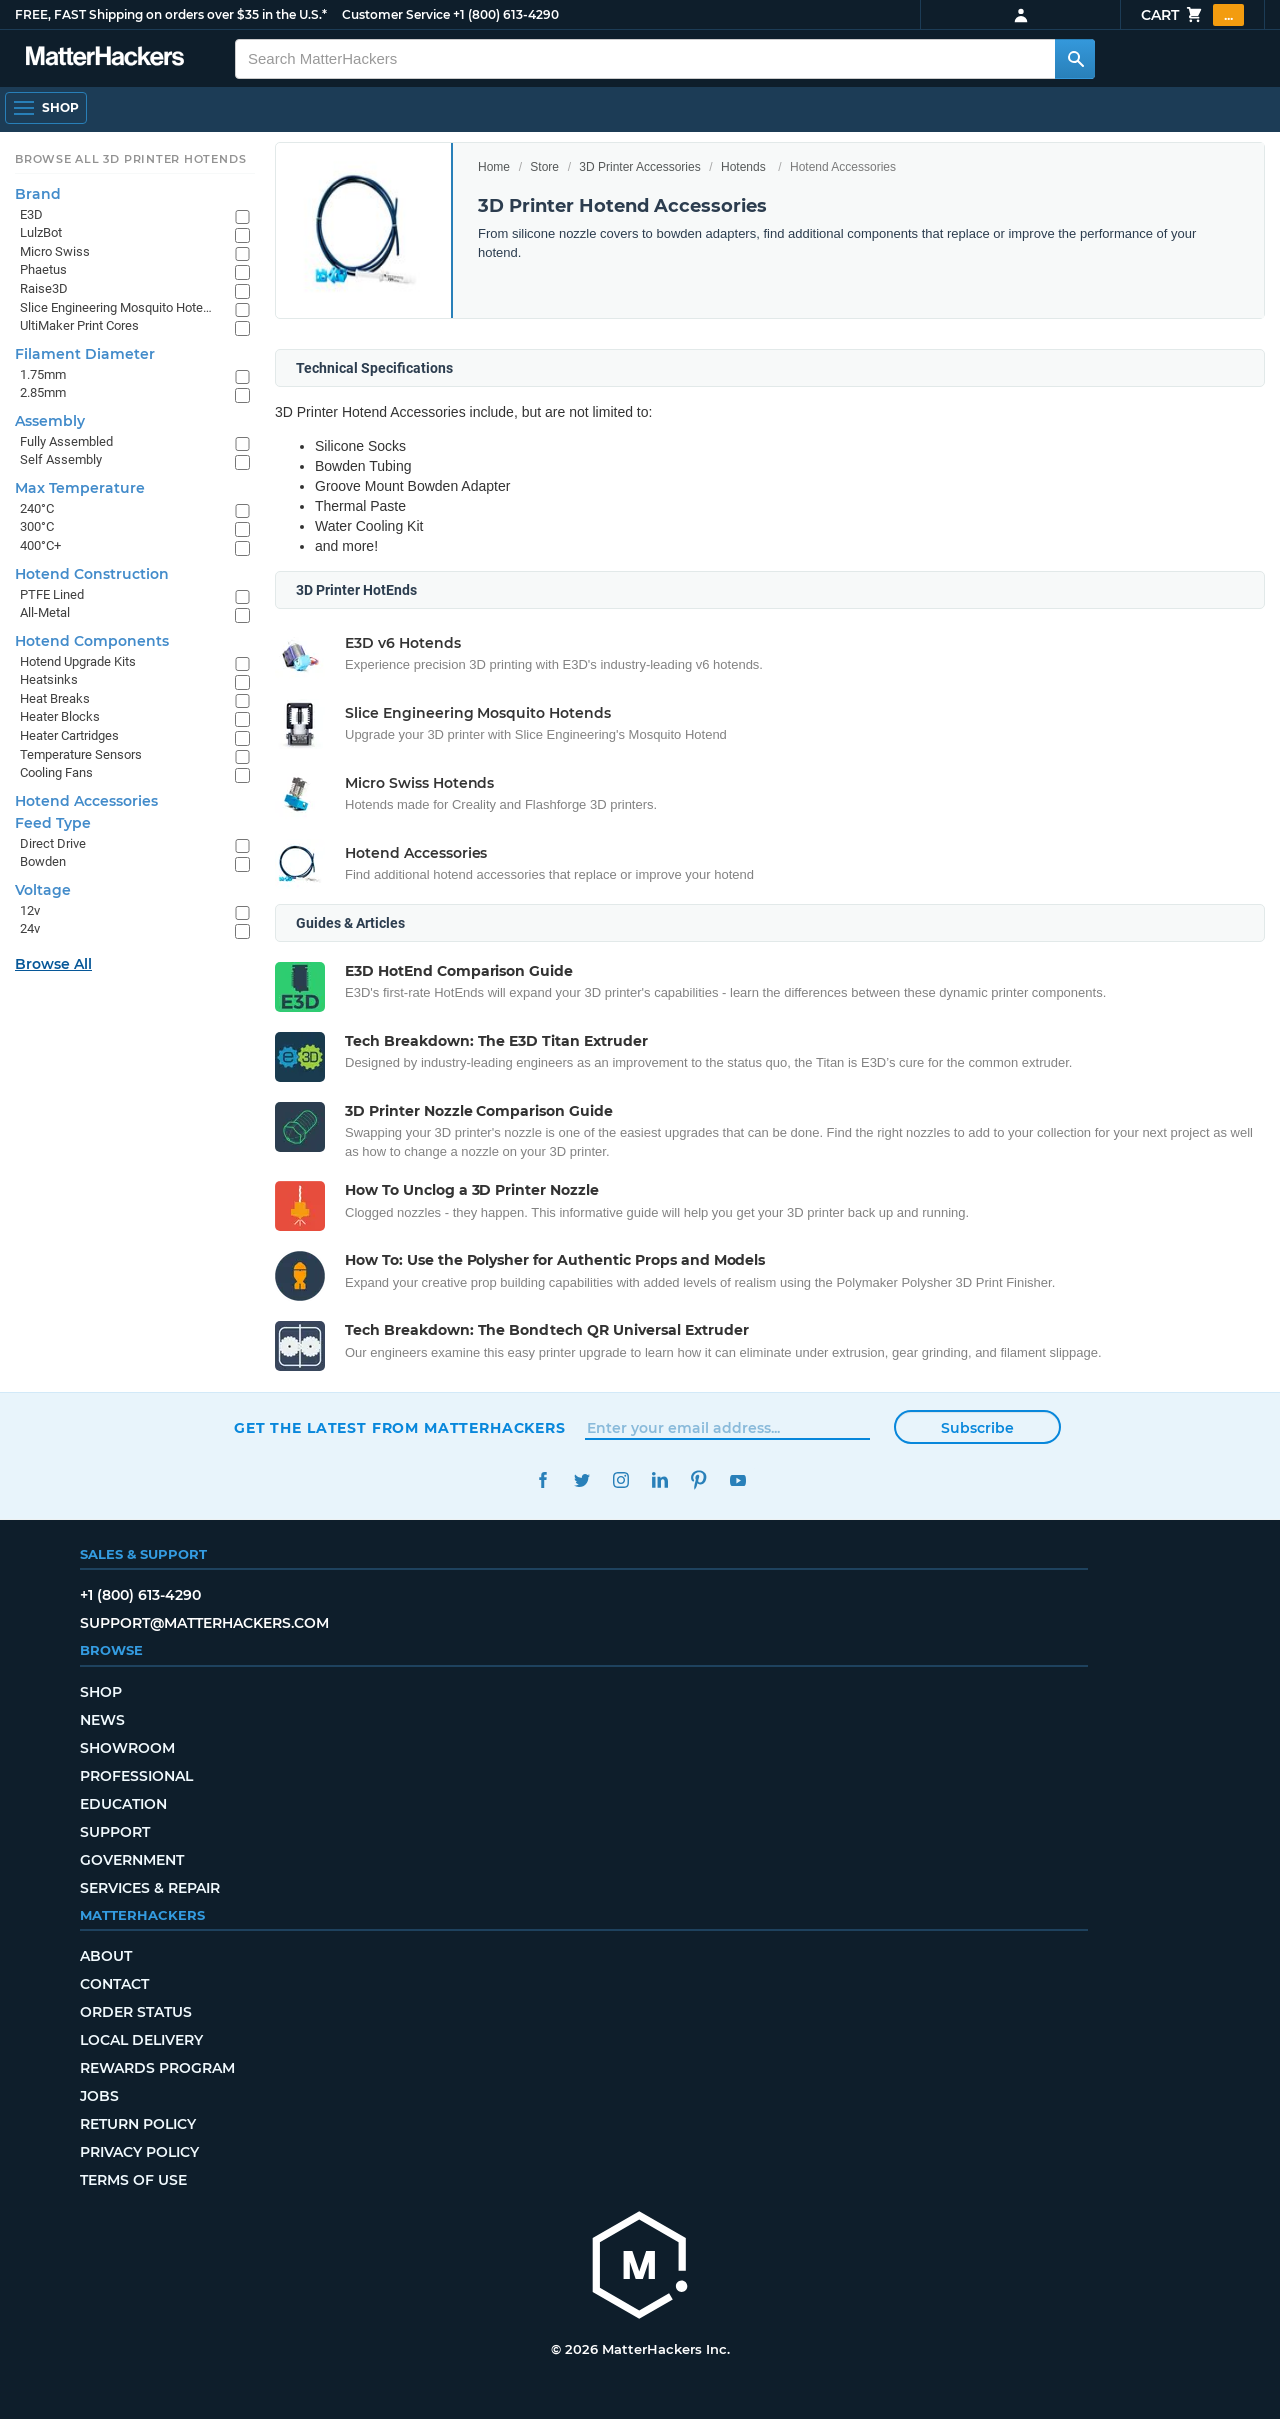 The image size is (1280, 2419). Describe the element at coordinates (123, 1804) in the screenshot. I see `Education` at that location.